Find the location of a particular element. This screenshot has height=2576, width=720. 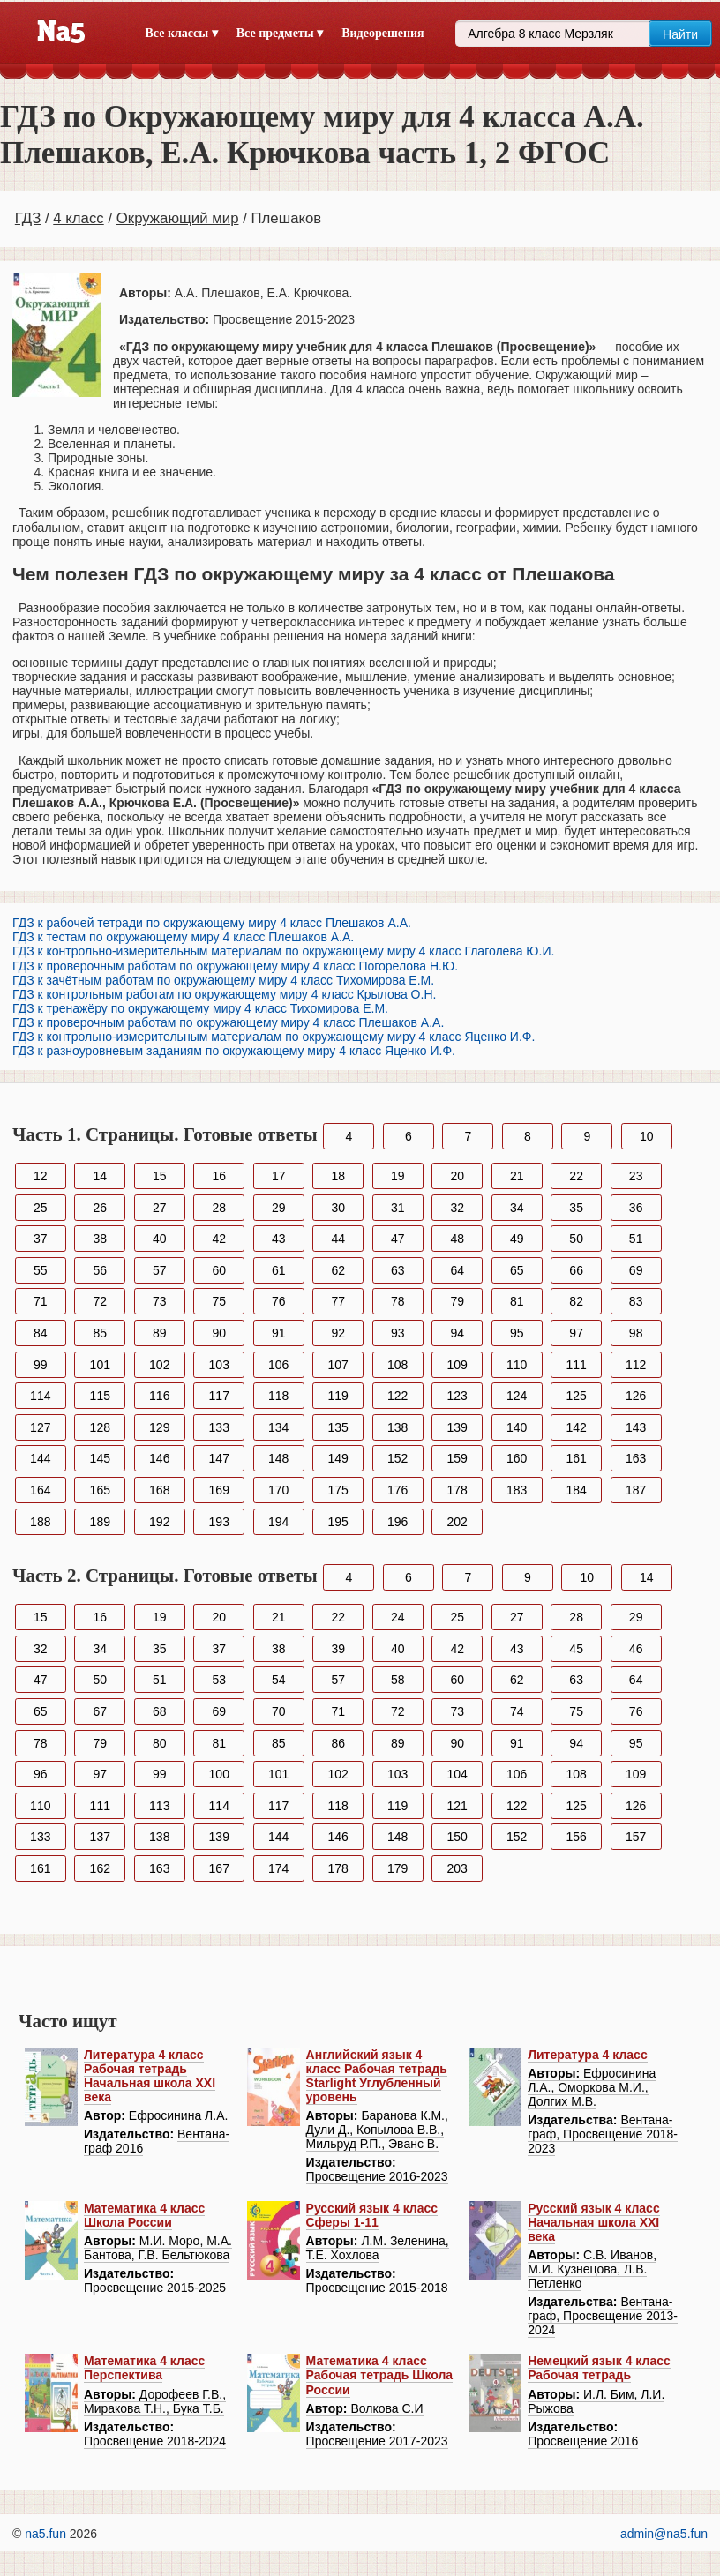

27 is located at coordinates (160, 1208).